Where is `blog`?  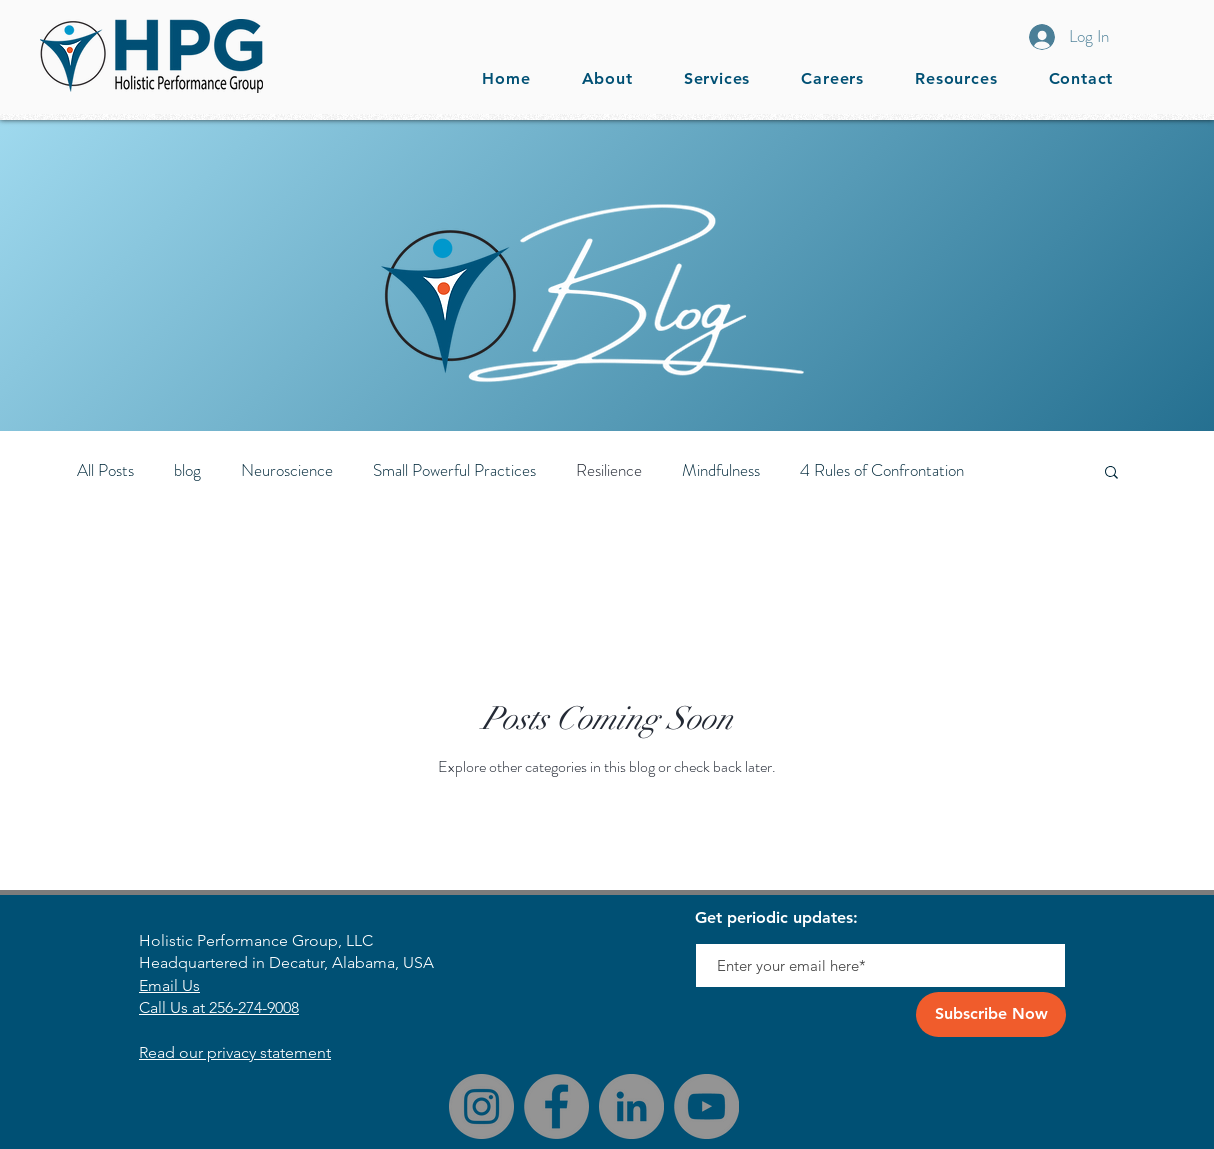 blog is located at coordinates (187, 470).